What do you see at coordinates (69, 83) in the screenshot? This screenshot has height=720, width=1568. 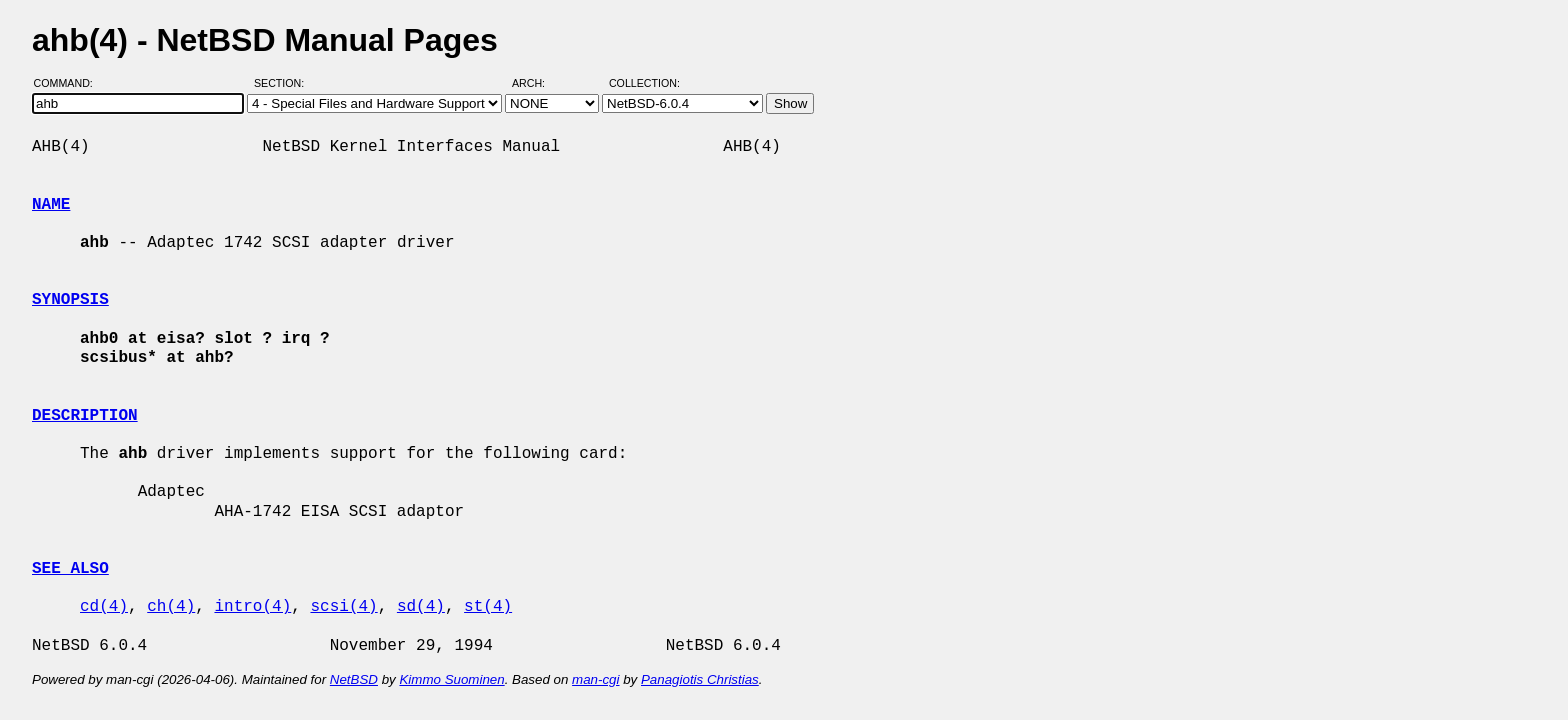 I see `Command:` at bounding box center [69, 83].